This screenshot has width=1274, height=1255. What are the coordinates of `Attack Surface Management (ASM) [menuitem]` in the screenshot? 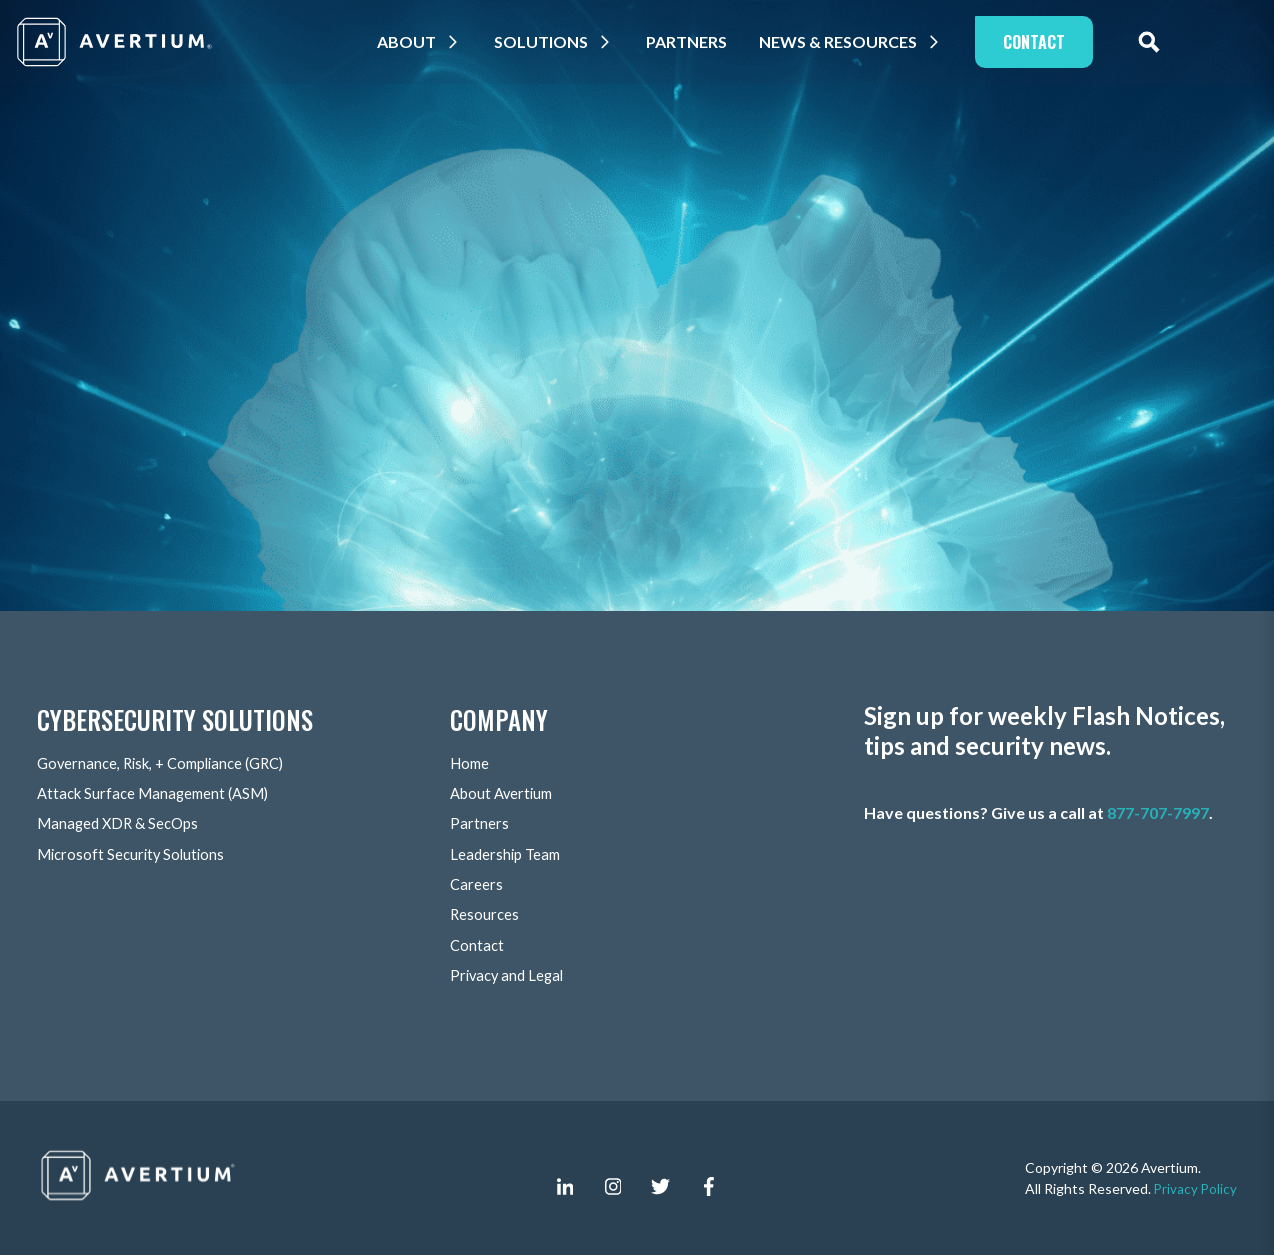 It's located at (160, 794).